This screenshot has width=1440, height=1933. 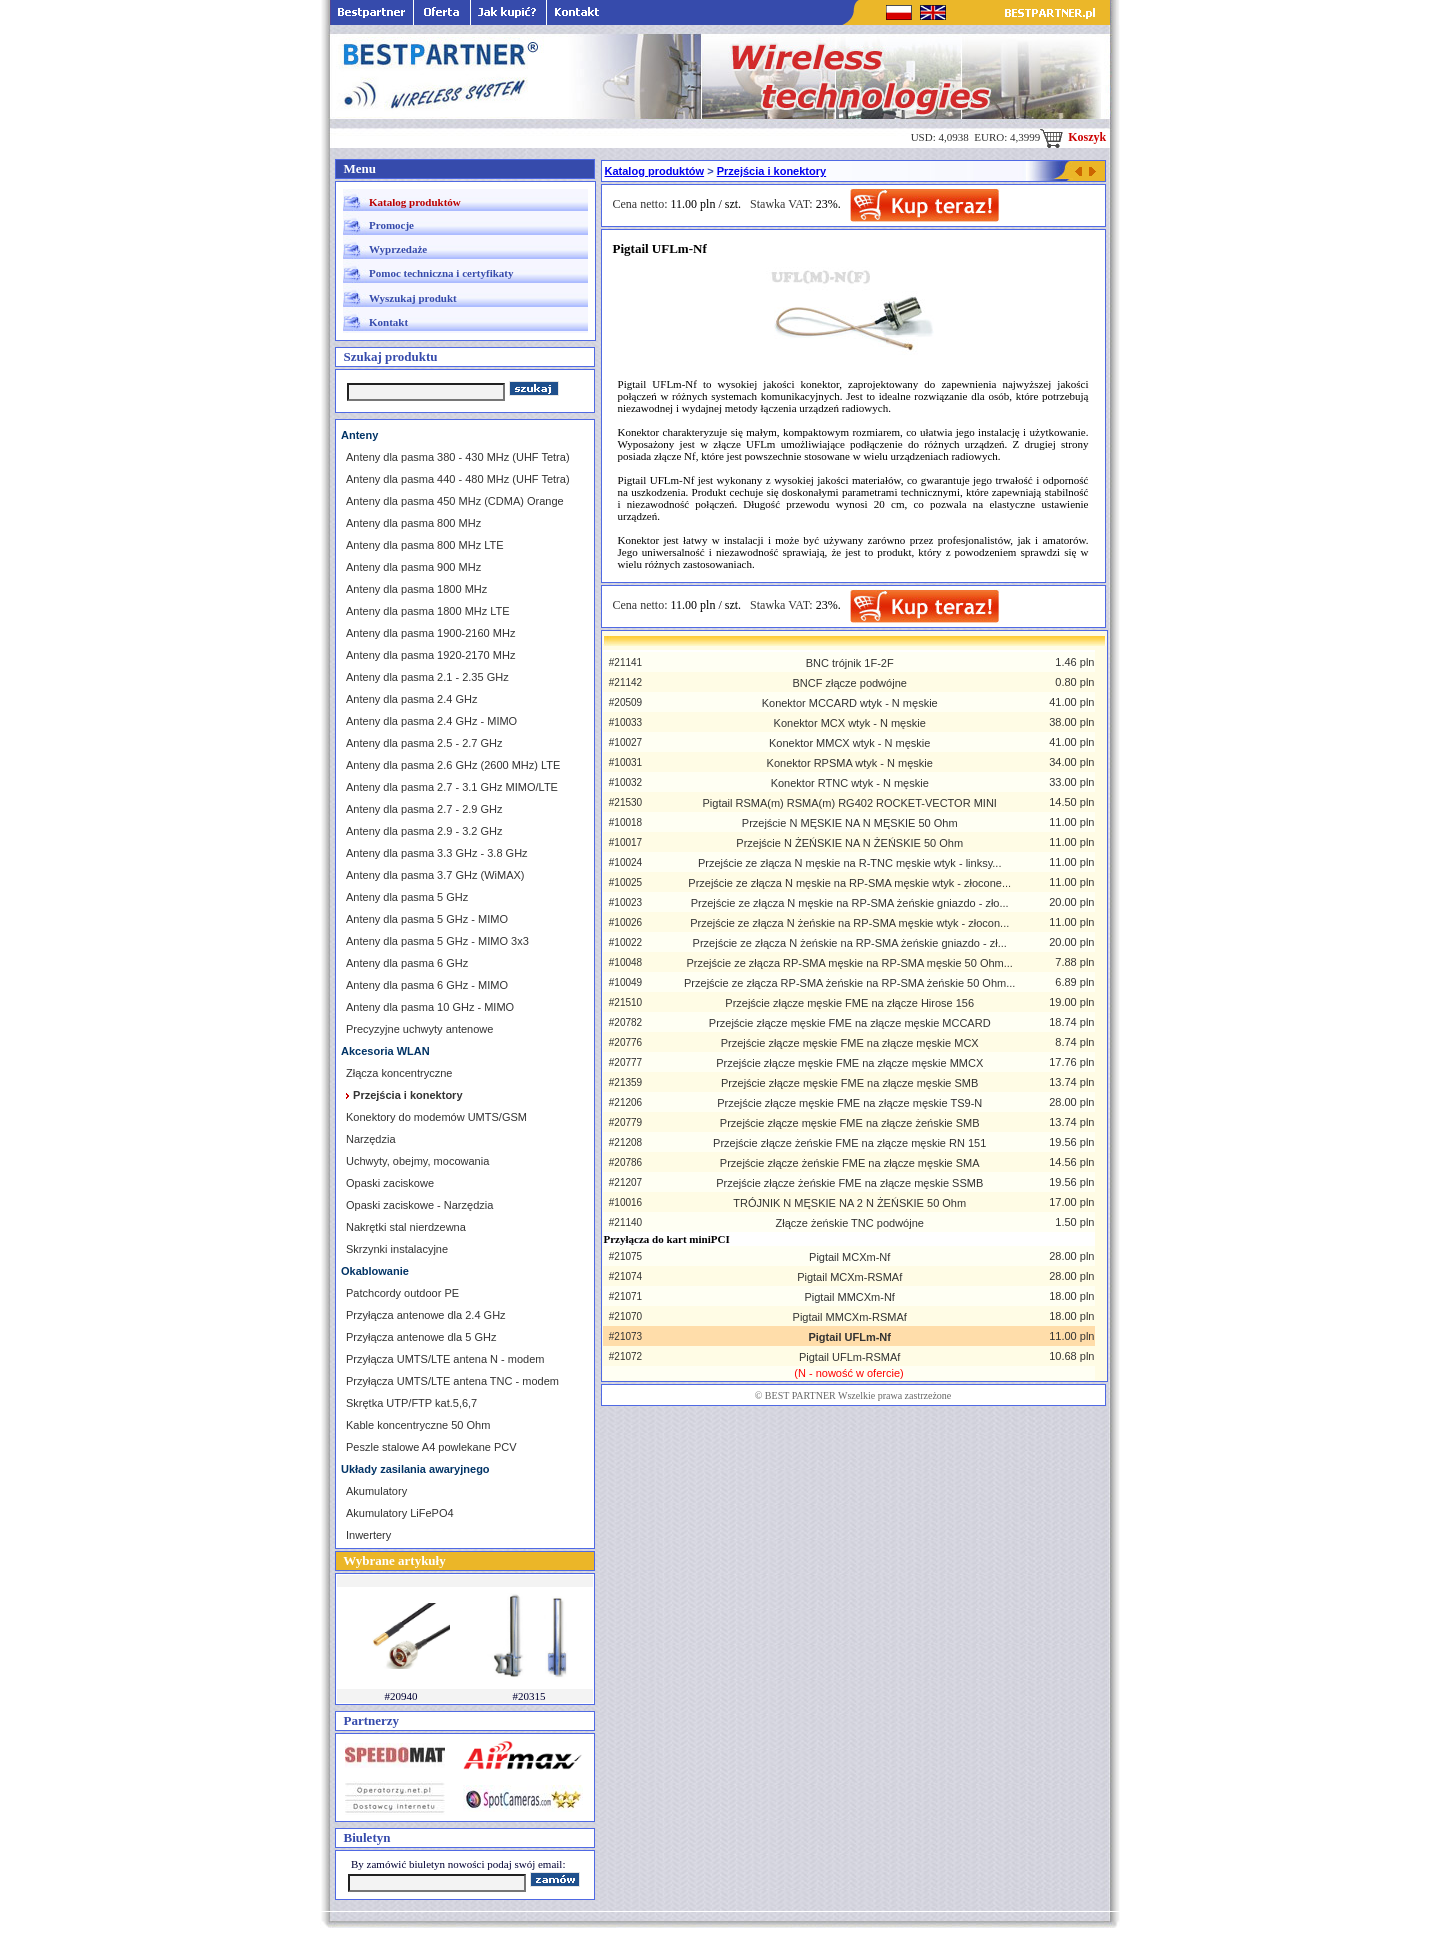 I want to click on Anteny dla pasma 1800 MHz LTE, so click(x=428, y=611).